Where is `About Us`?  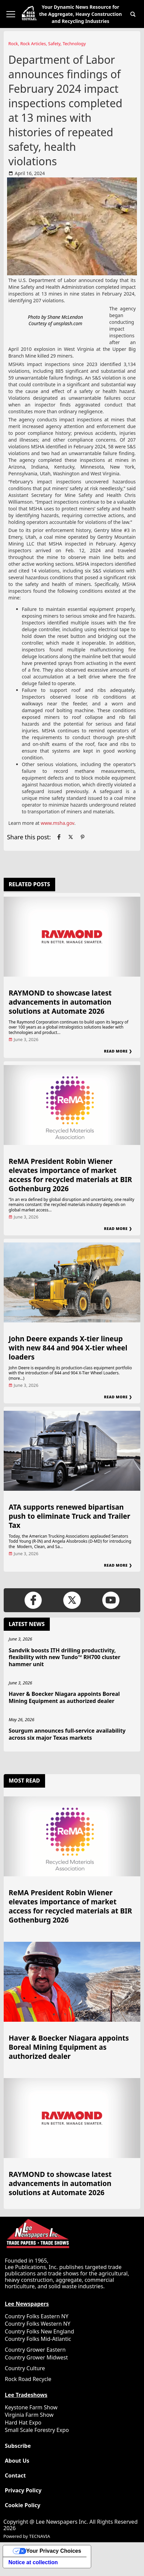
About Us is located at coordinates (17, 2461).